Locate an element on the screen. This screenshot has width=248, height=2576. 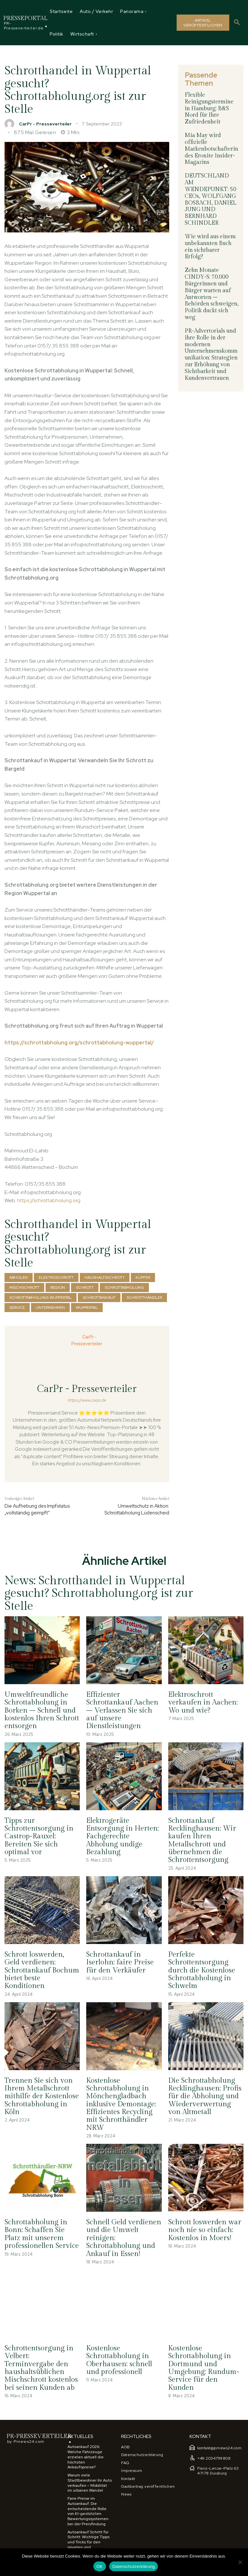
Schrottankauf Recklinghausen: Wir kaufen Ihren Metallschrott und übernehmen die Schrottentsorgung is located at coordinates (202, 1840).